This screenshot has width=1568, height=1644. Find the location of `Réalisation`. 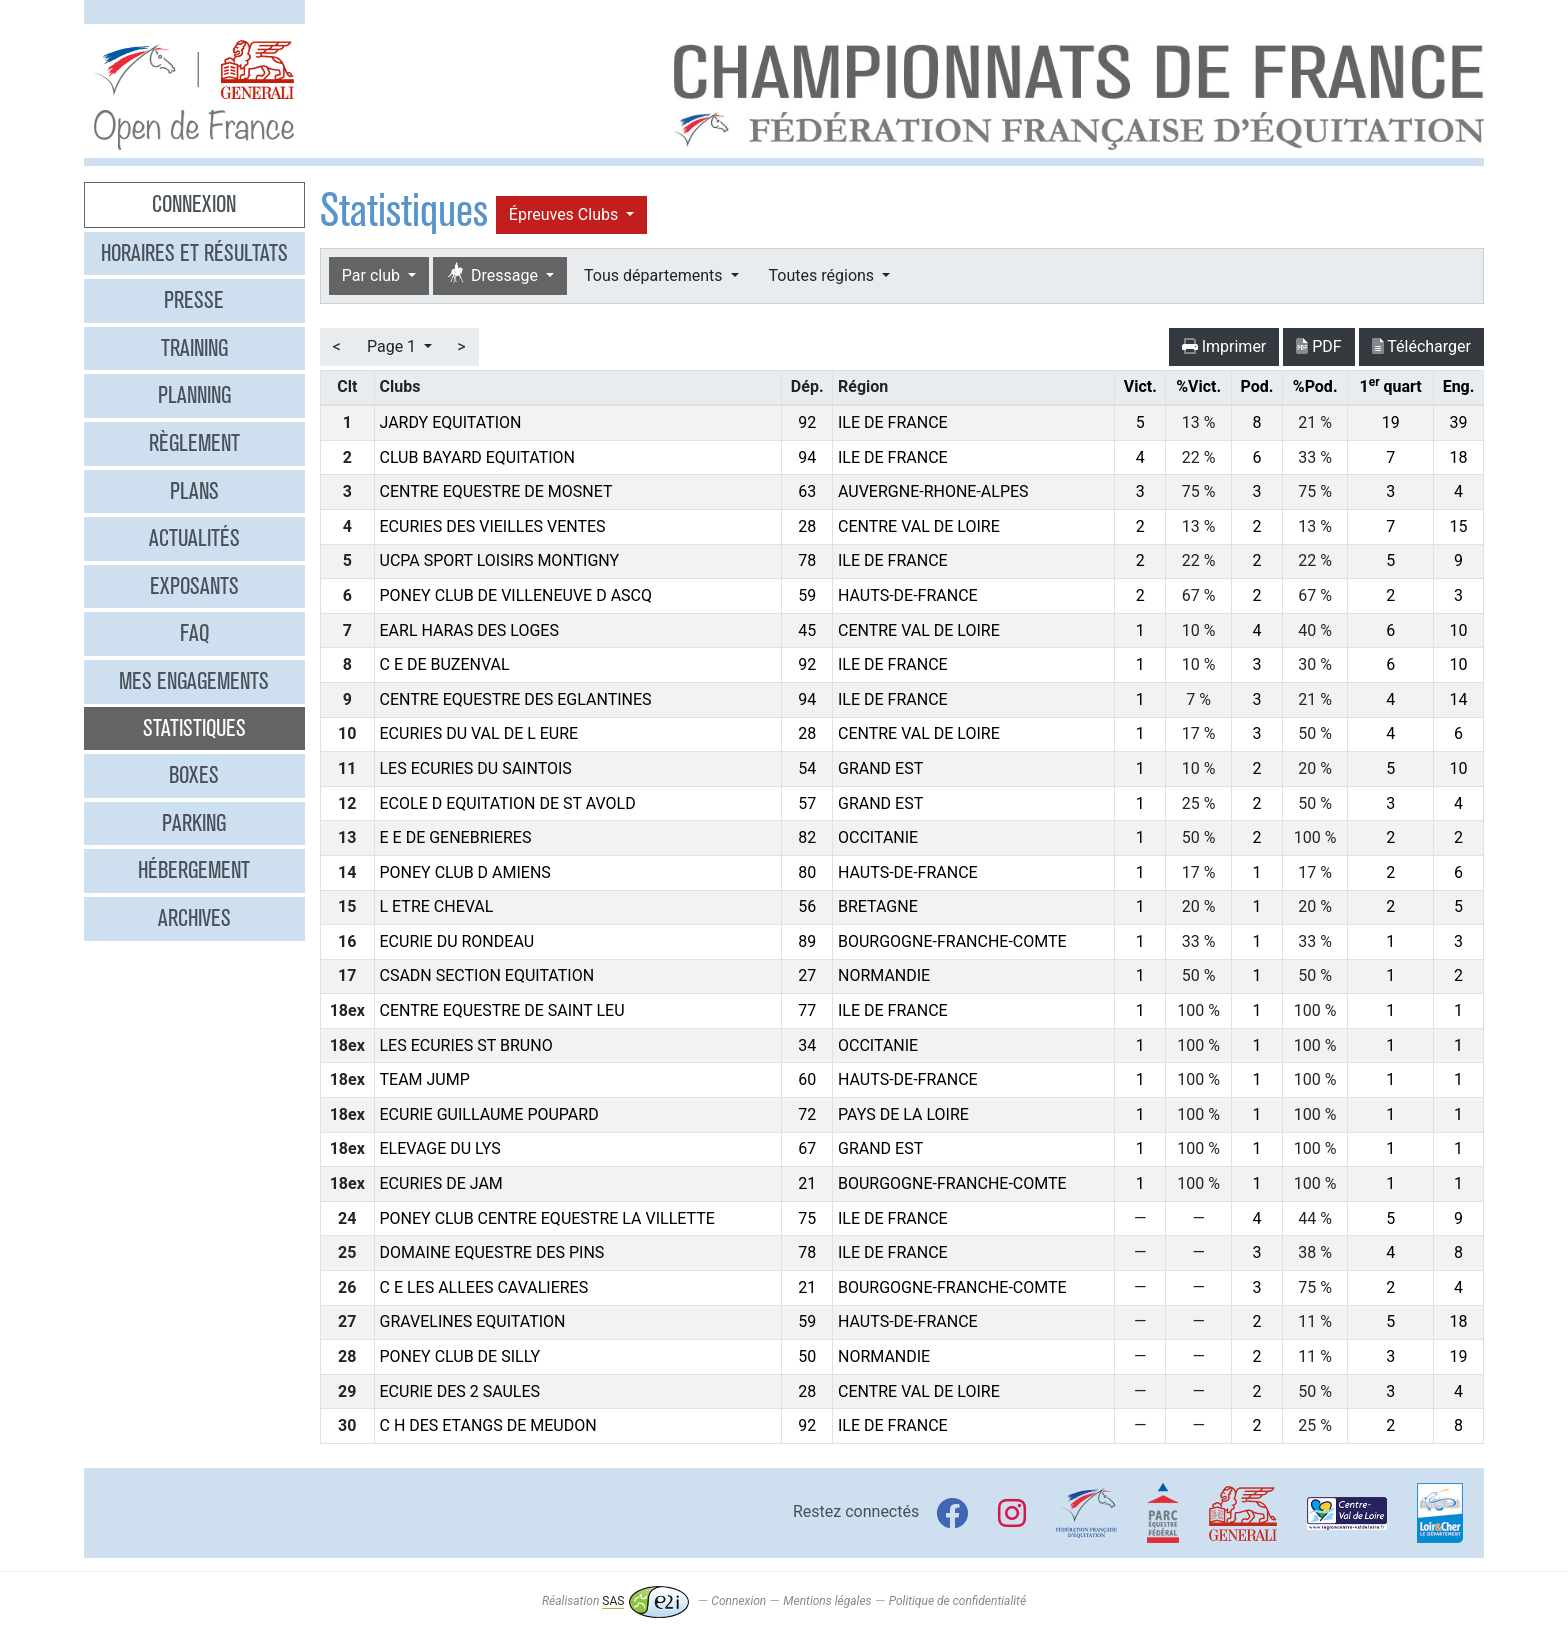

Réalisation is located at coordinates (615, 1601).